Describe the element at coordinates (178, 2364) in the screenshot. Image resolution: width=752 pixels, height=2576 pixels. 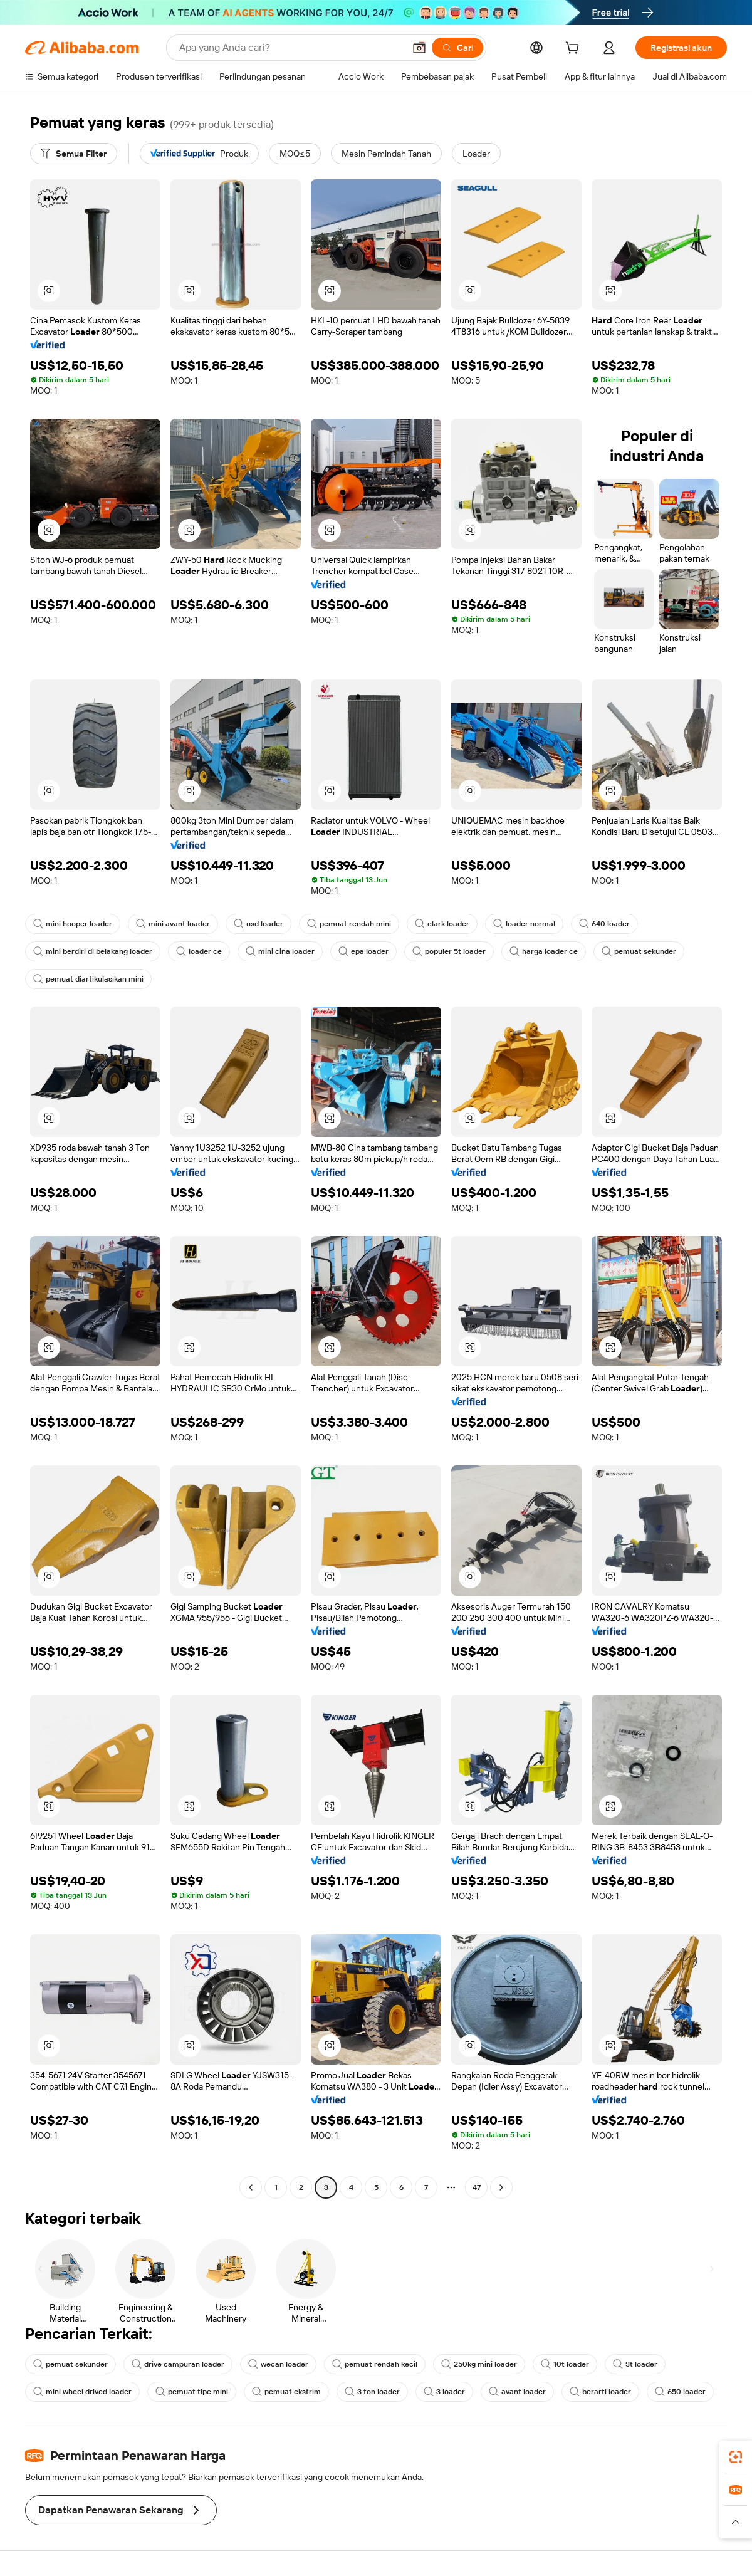
I see `drive campuran loader` at that location.